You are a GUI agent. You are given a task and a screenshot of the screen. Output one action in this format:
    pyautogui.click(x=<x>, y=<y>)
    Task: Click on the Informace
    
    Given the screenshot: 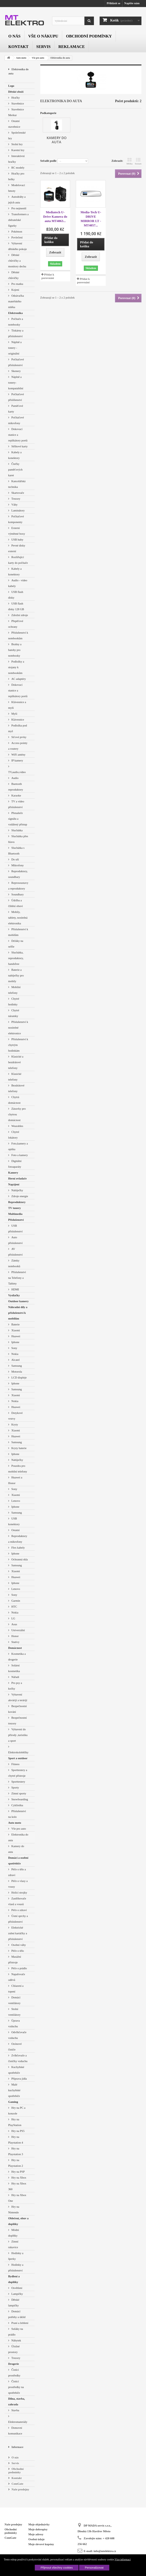 What is the action you would take?
    pyautogui.click(x=17, y=2447)
    